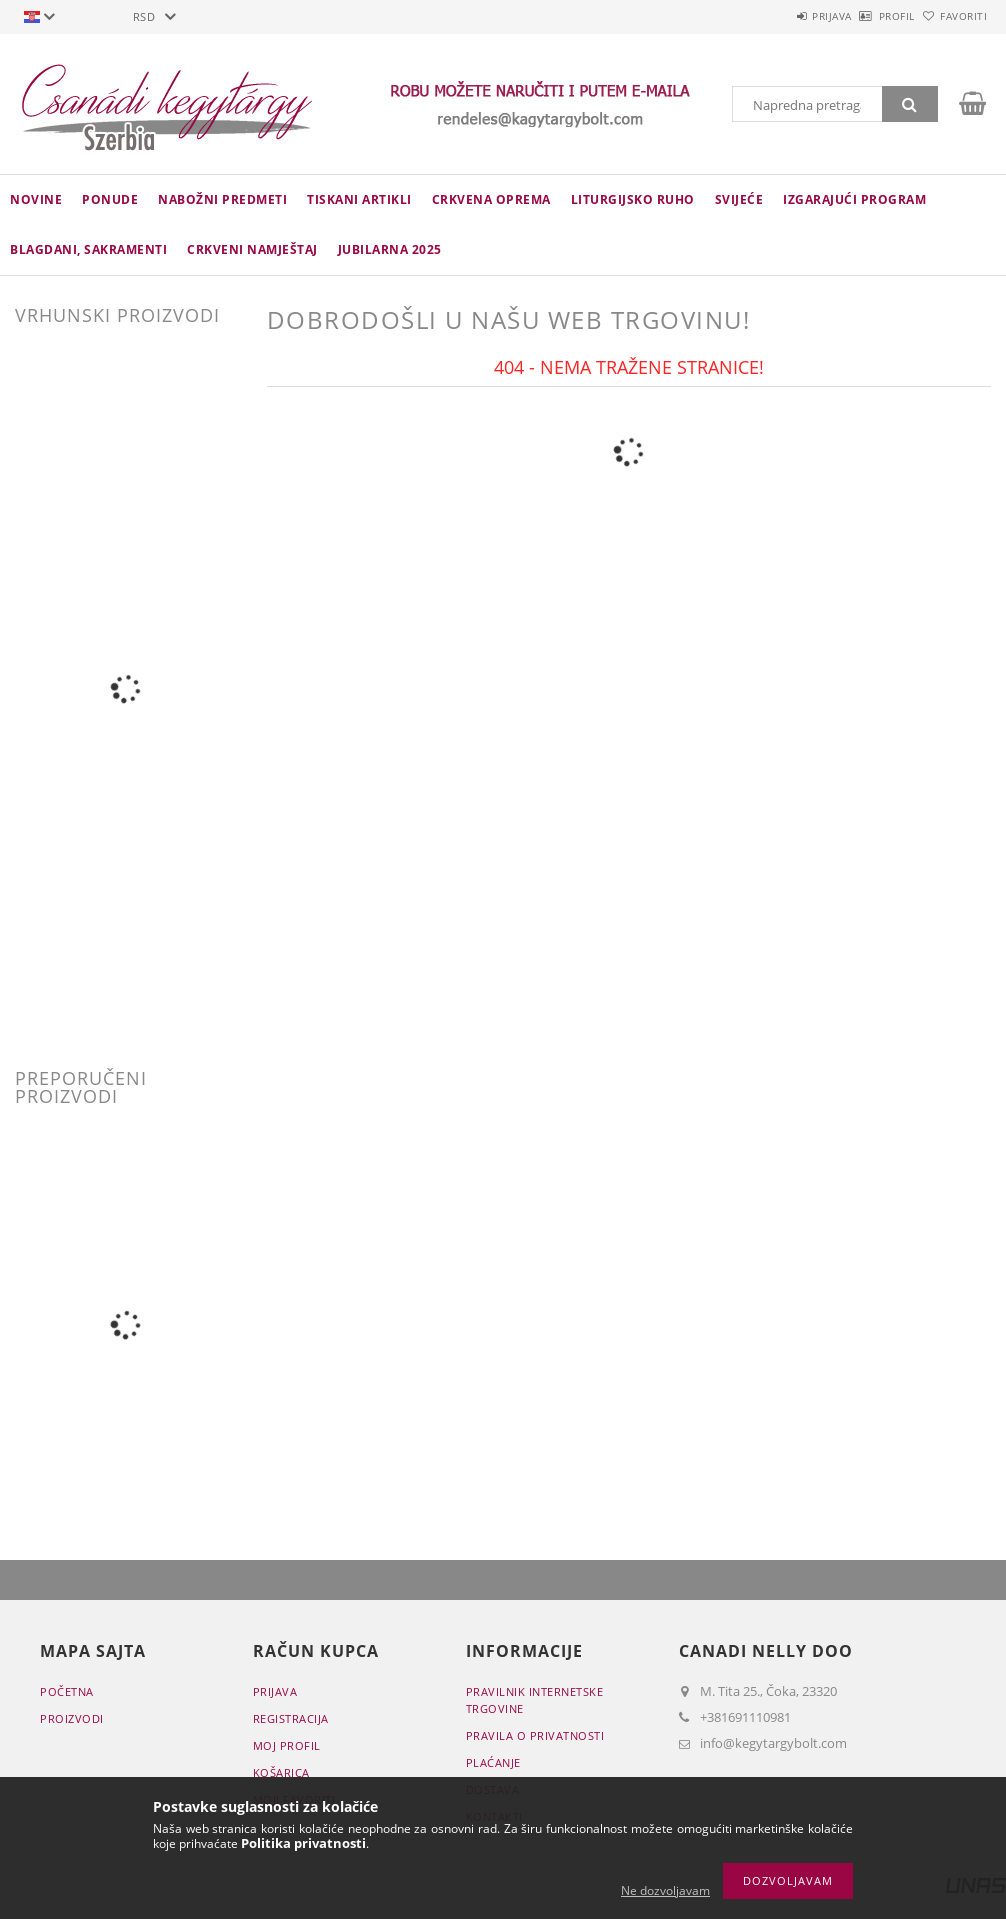 Image resolution: width=1006 pixels, height=1919 pixels. What do you see at coordinates (739, 199) in the screenshot?
I see `Svijeće` at bounding box center [739, 199].